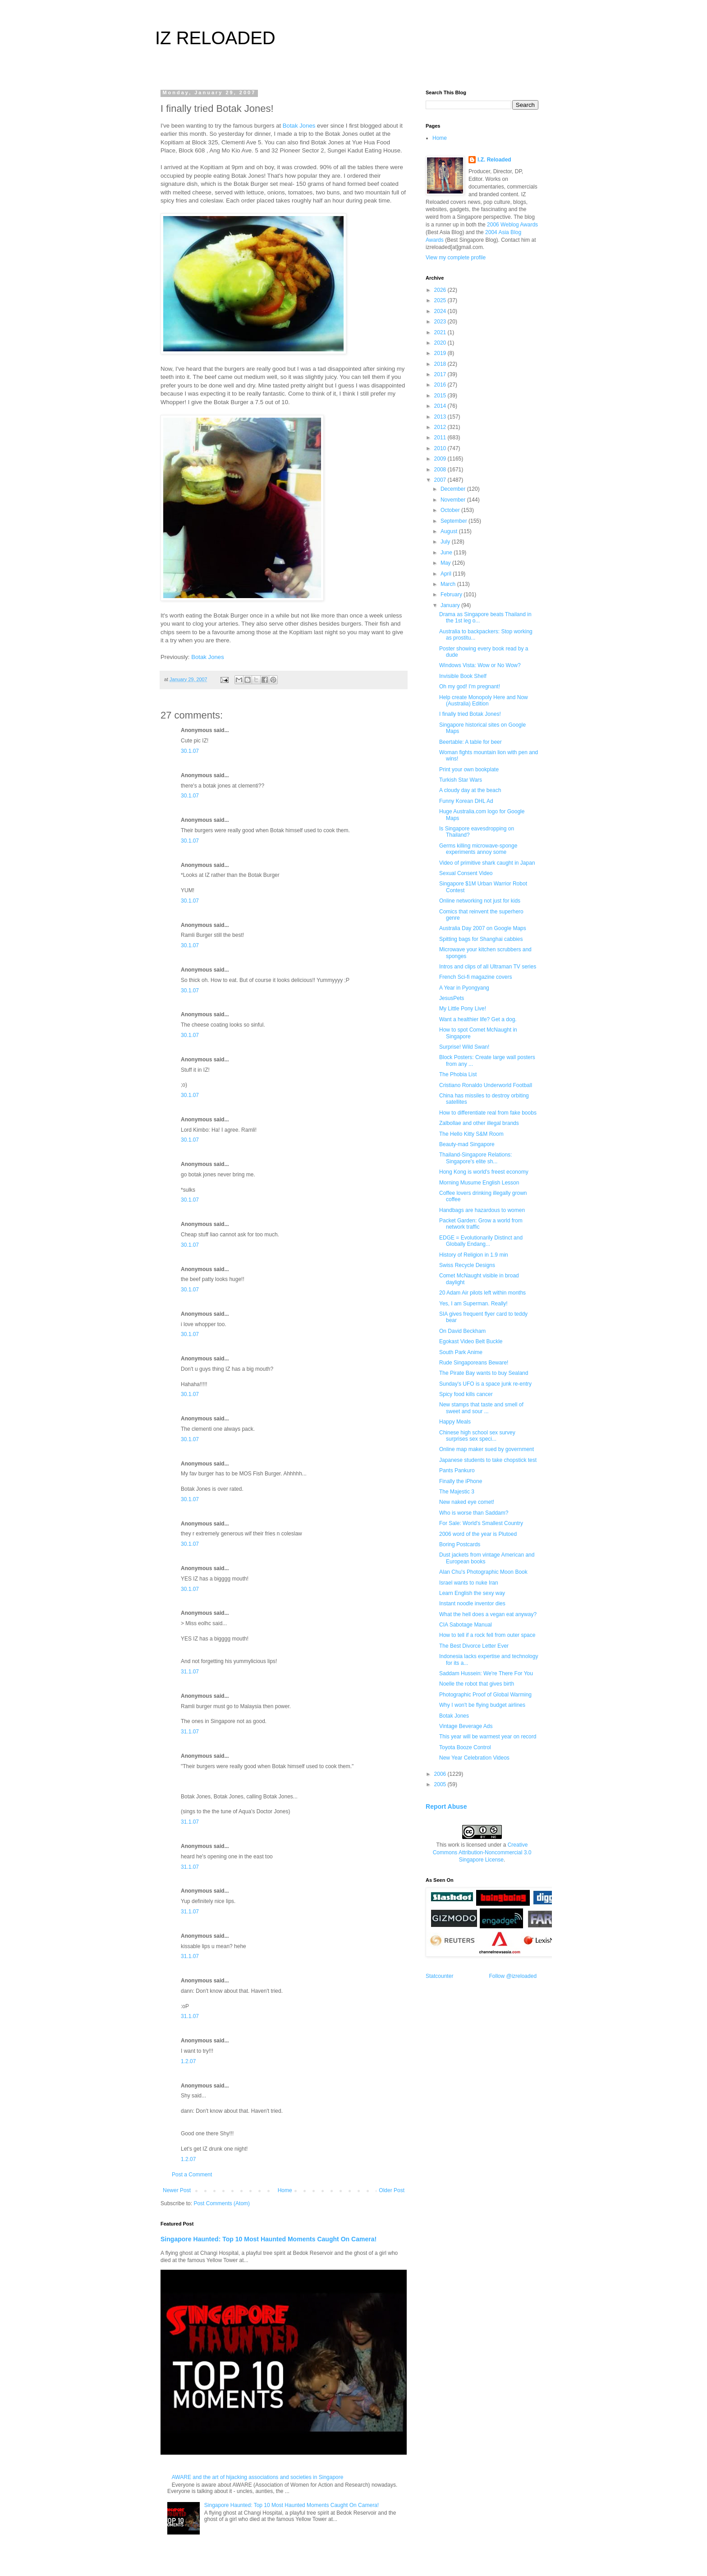 Image resolution: width=707 pixels, height=2576 pixels. Describe the element at coordinates (475, 977) in the screenshot. I see `French Sci-fi magazine covers` at that location.